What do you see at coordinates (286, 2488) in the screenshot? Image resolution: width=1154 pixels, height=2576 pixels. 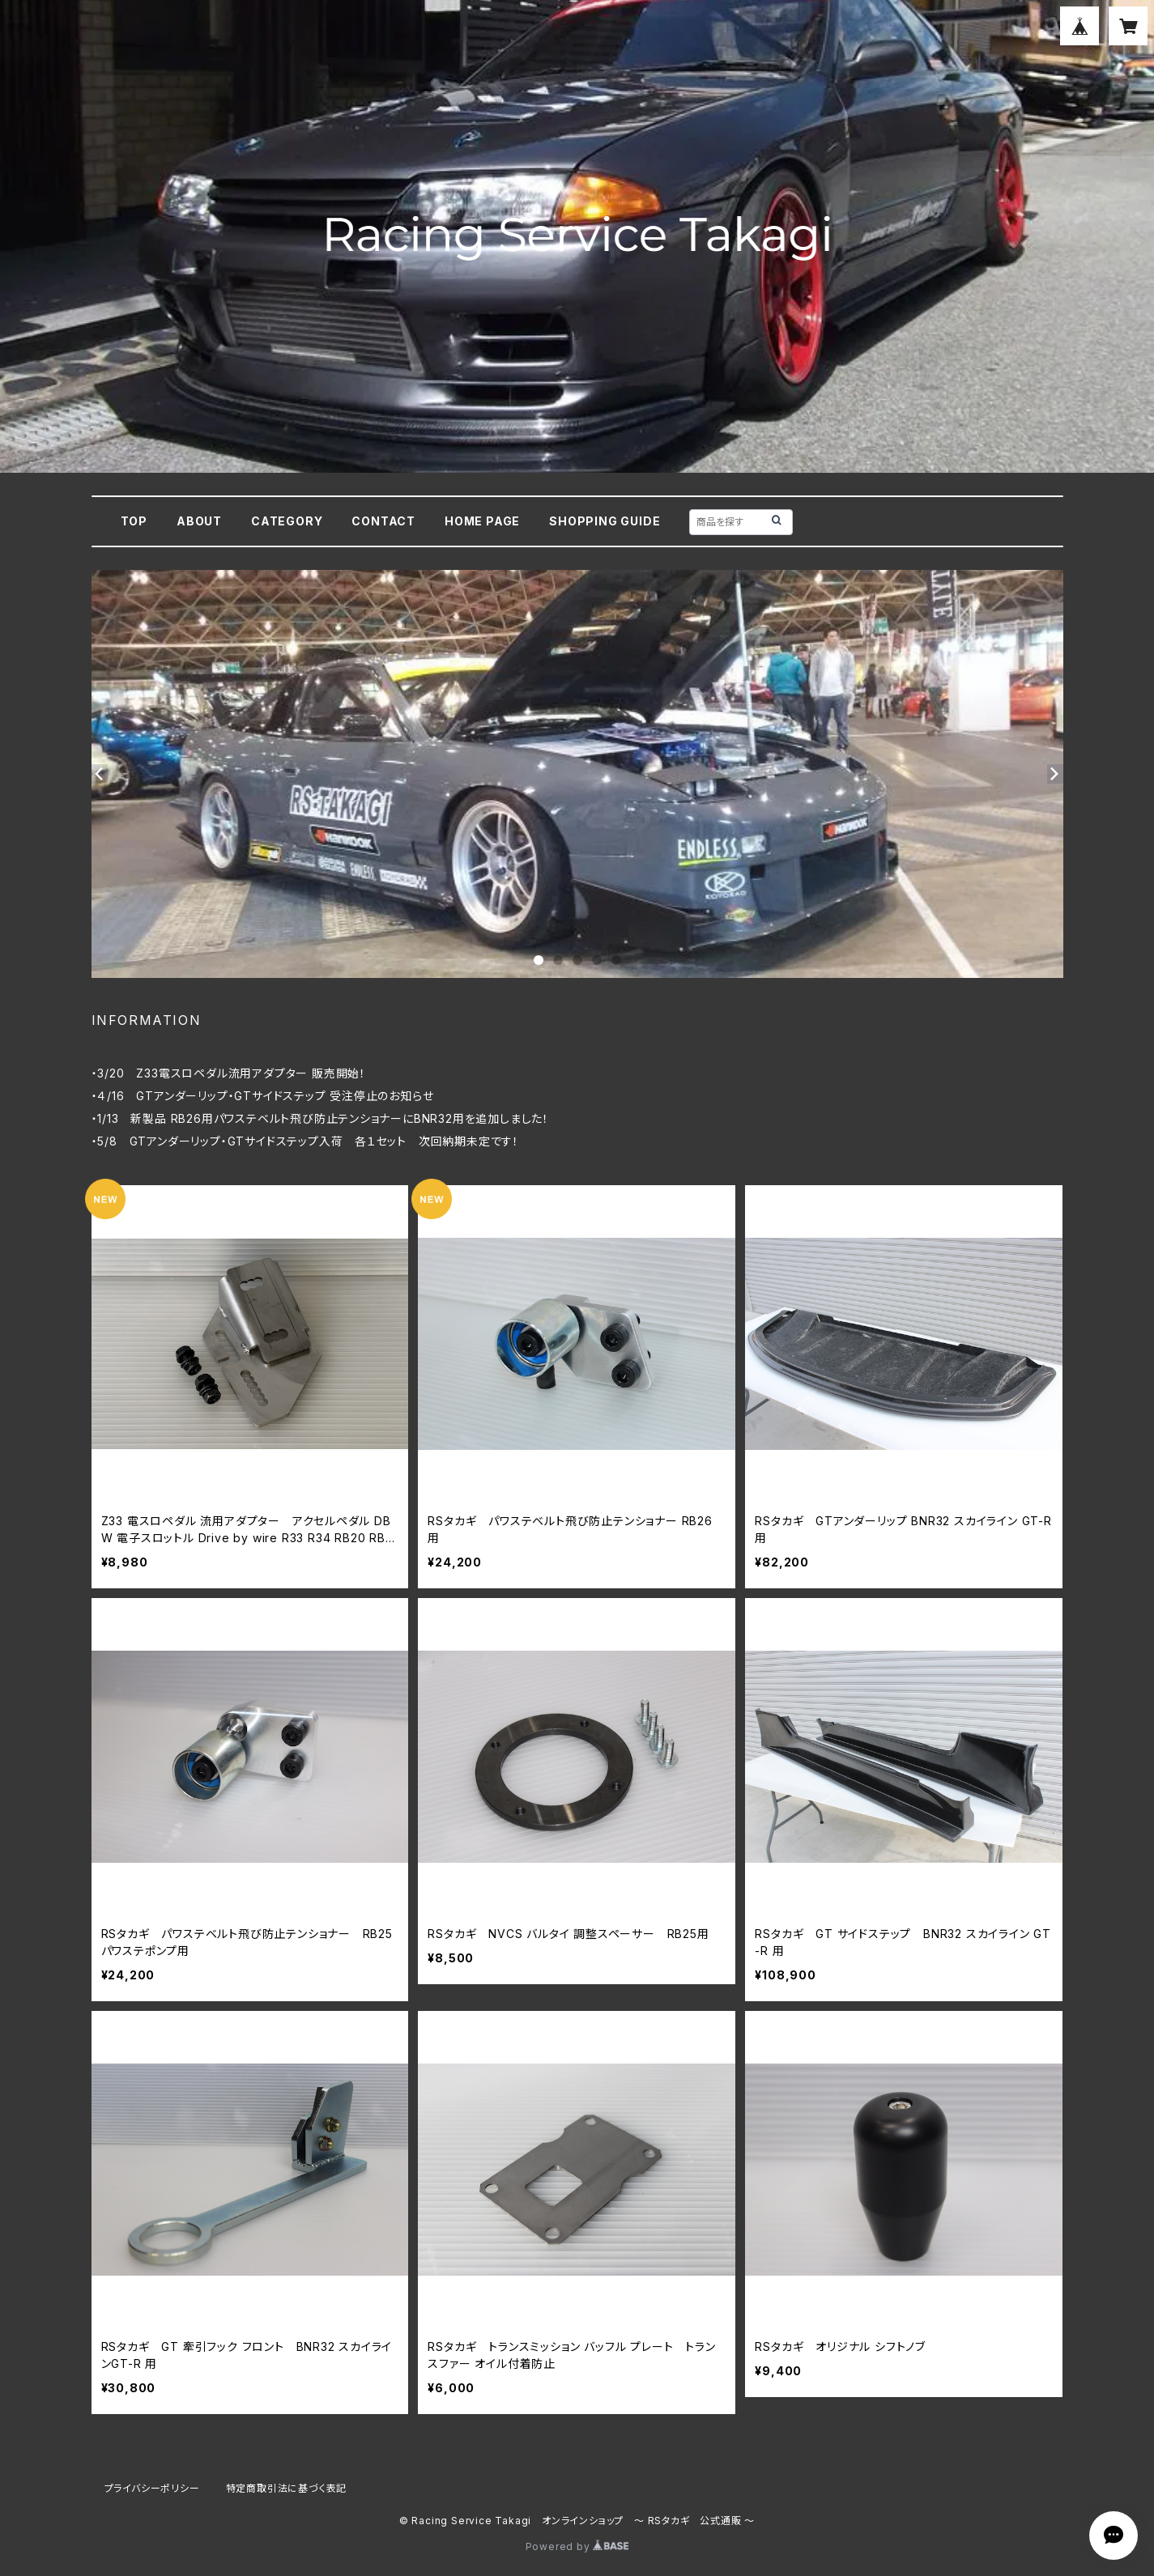 I see `特定商取引法に基づく表記` at bounding box center [286, 2488].